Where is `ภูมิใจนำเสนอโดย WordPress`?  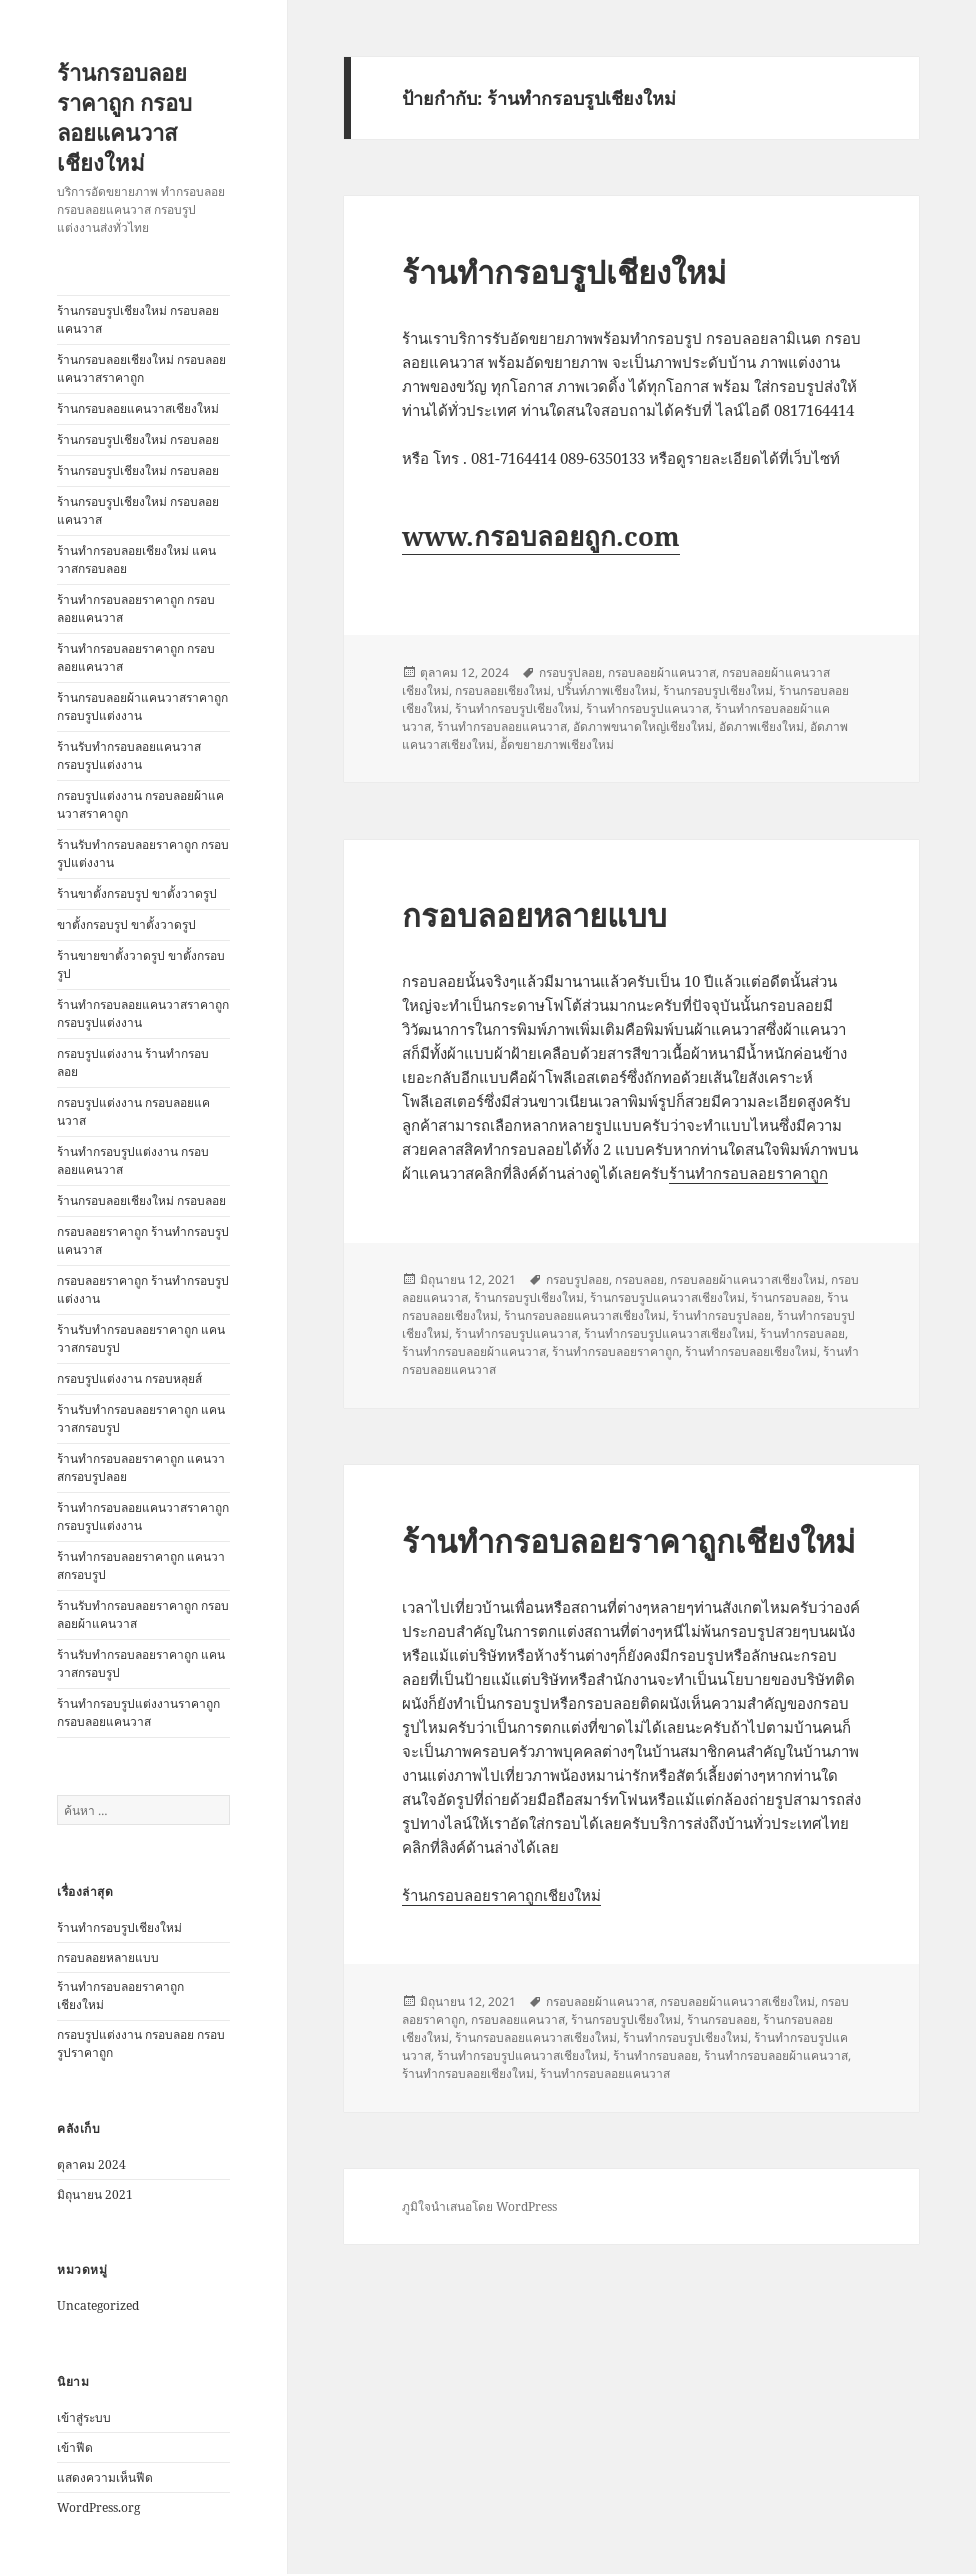
ภูมิใจนำเสนอโดย WordPress is located at coordinates (479, 2206).